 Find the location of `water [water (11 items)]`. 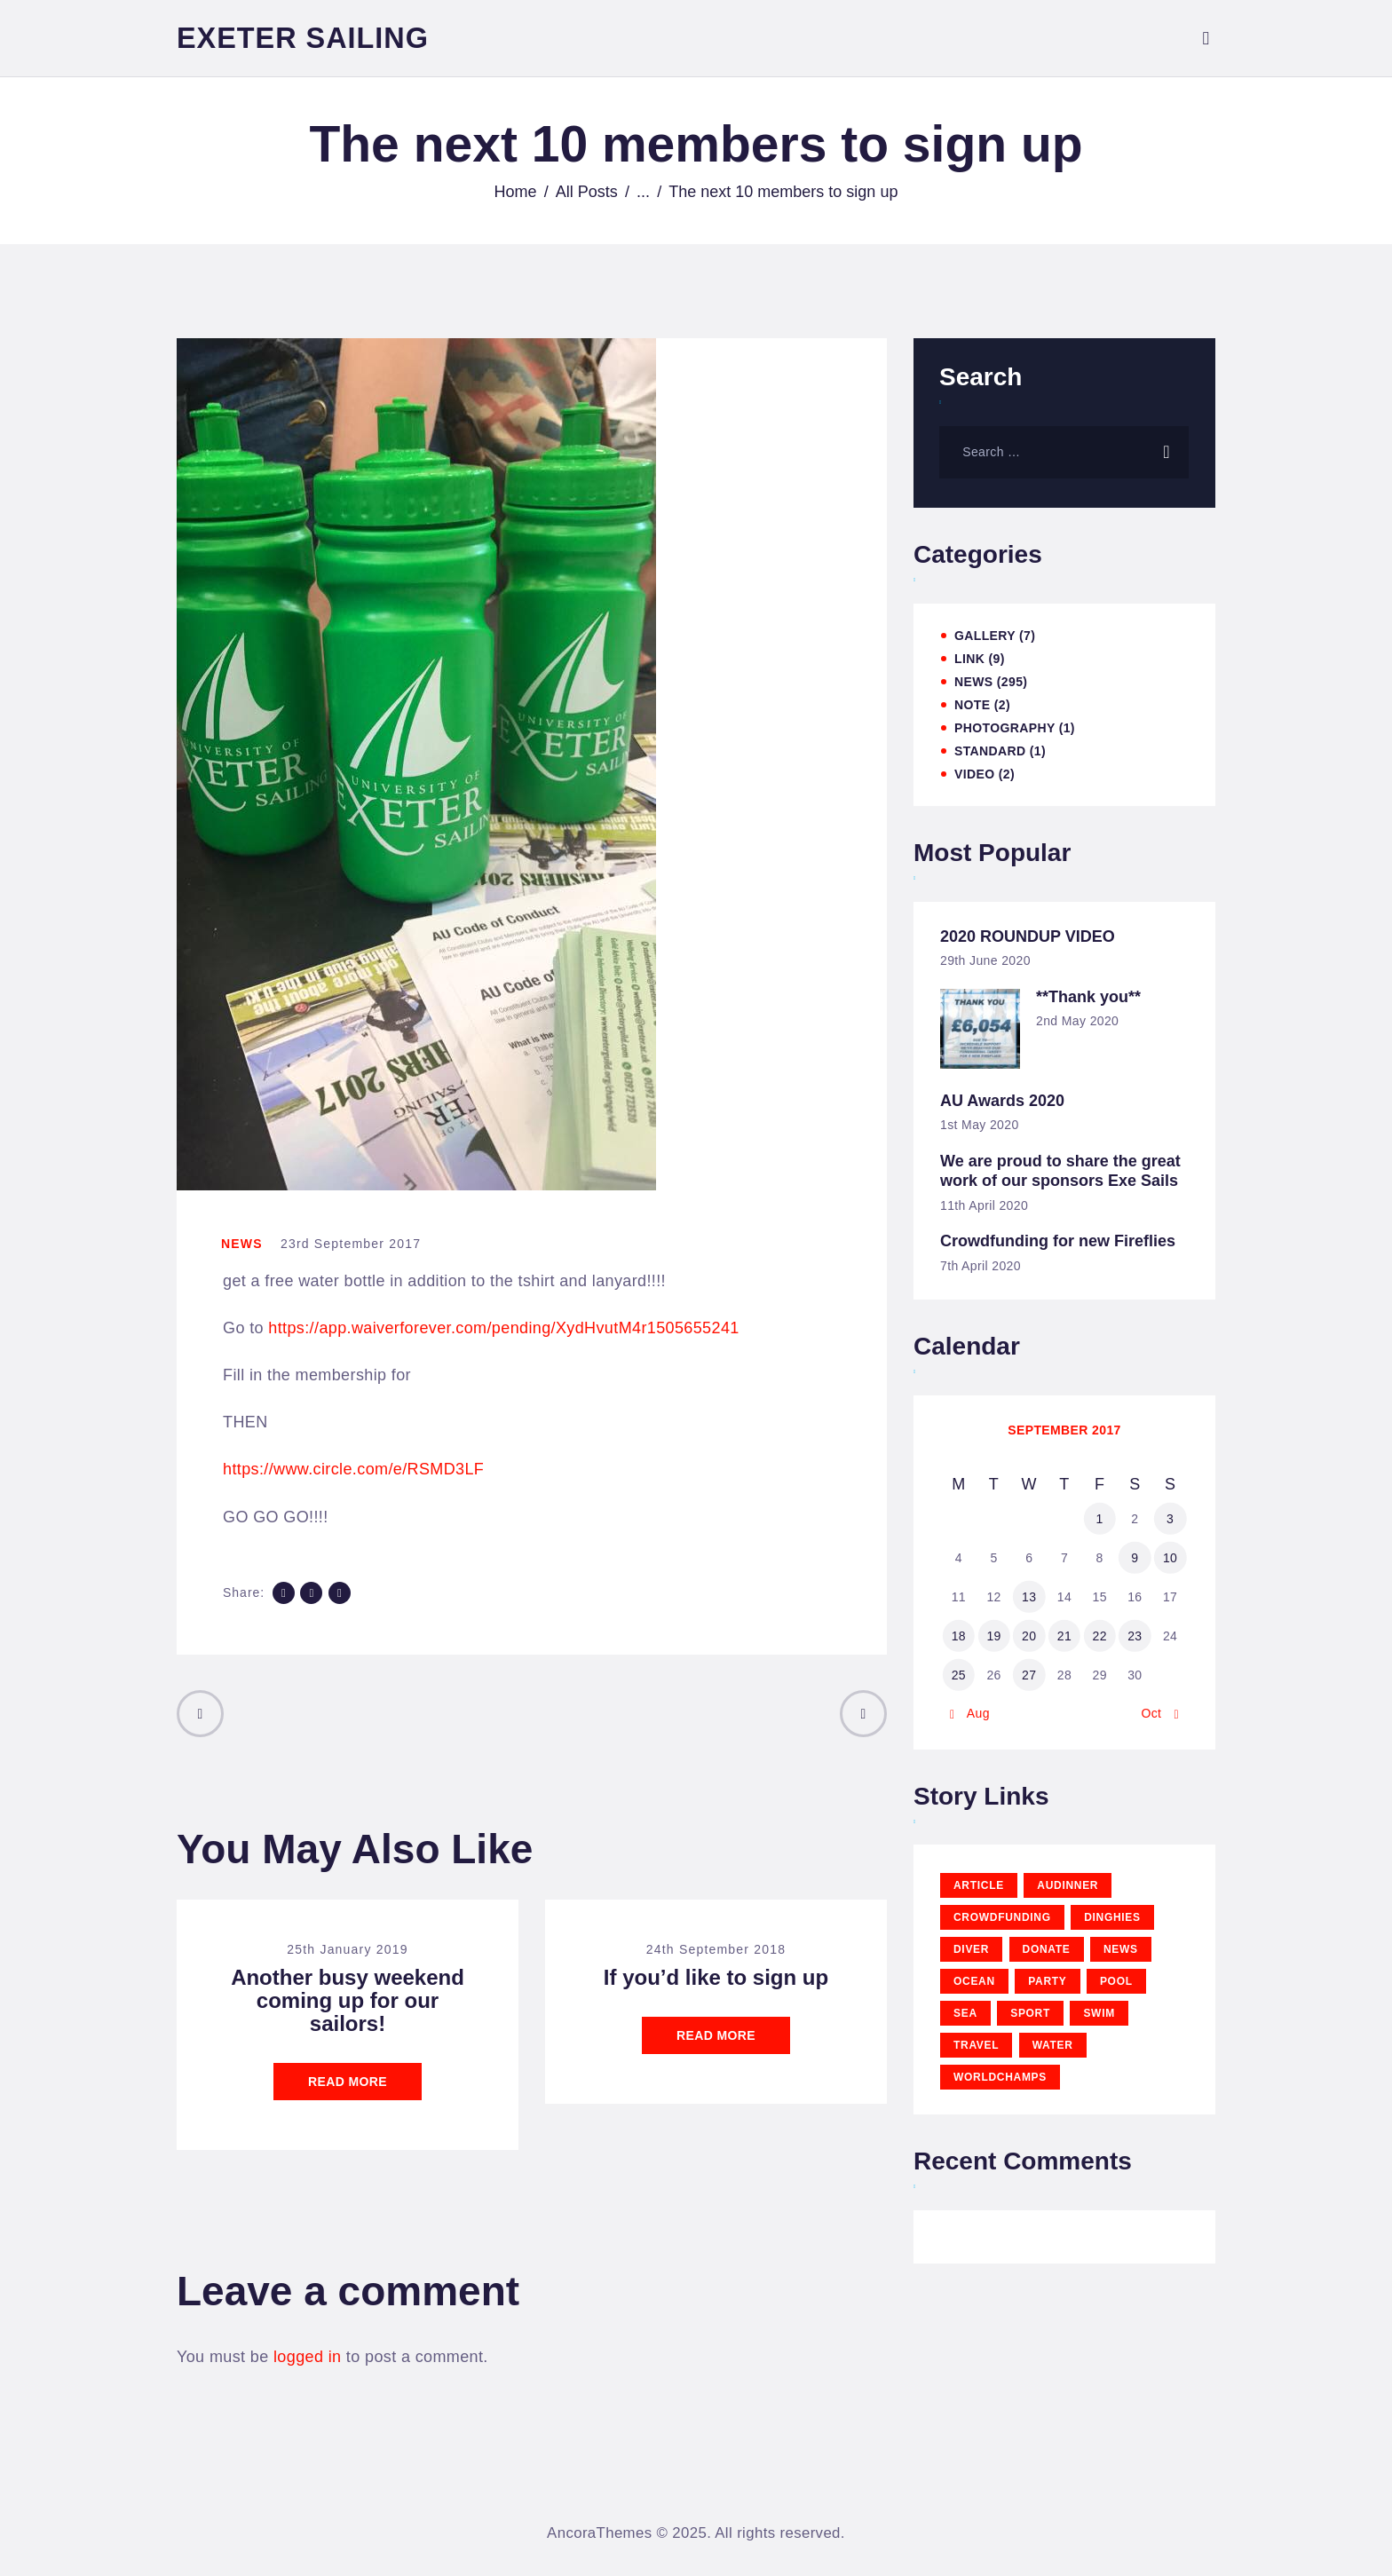

water [water (11 items)] is located at coordinates (1052, 2045).